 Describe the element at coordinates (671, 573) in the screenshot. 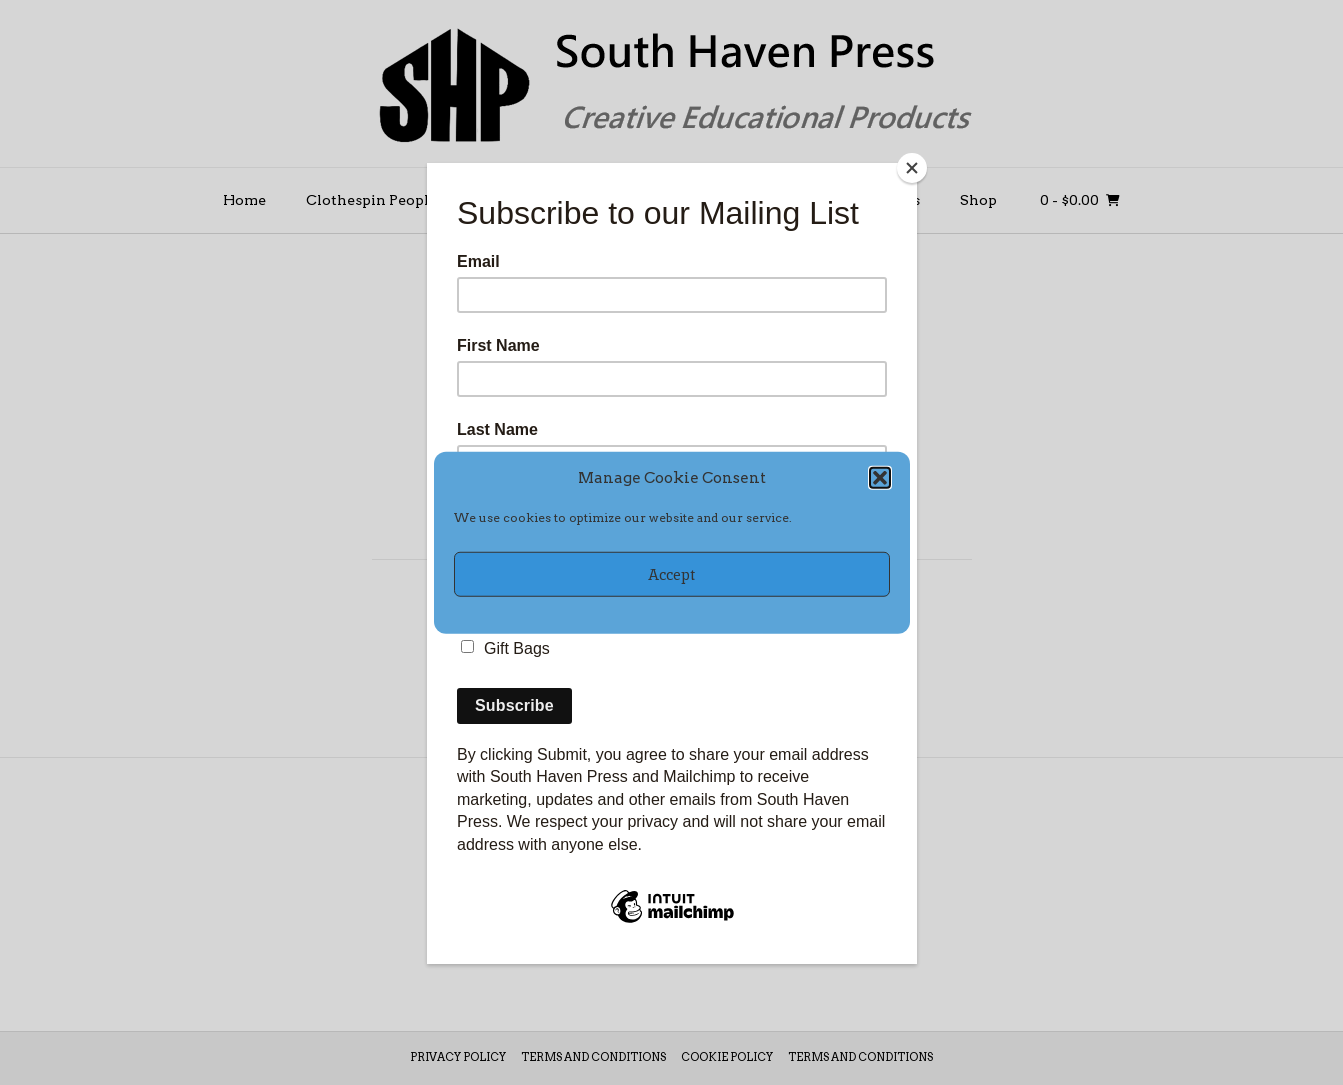

I see `Accept` at that location.